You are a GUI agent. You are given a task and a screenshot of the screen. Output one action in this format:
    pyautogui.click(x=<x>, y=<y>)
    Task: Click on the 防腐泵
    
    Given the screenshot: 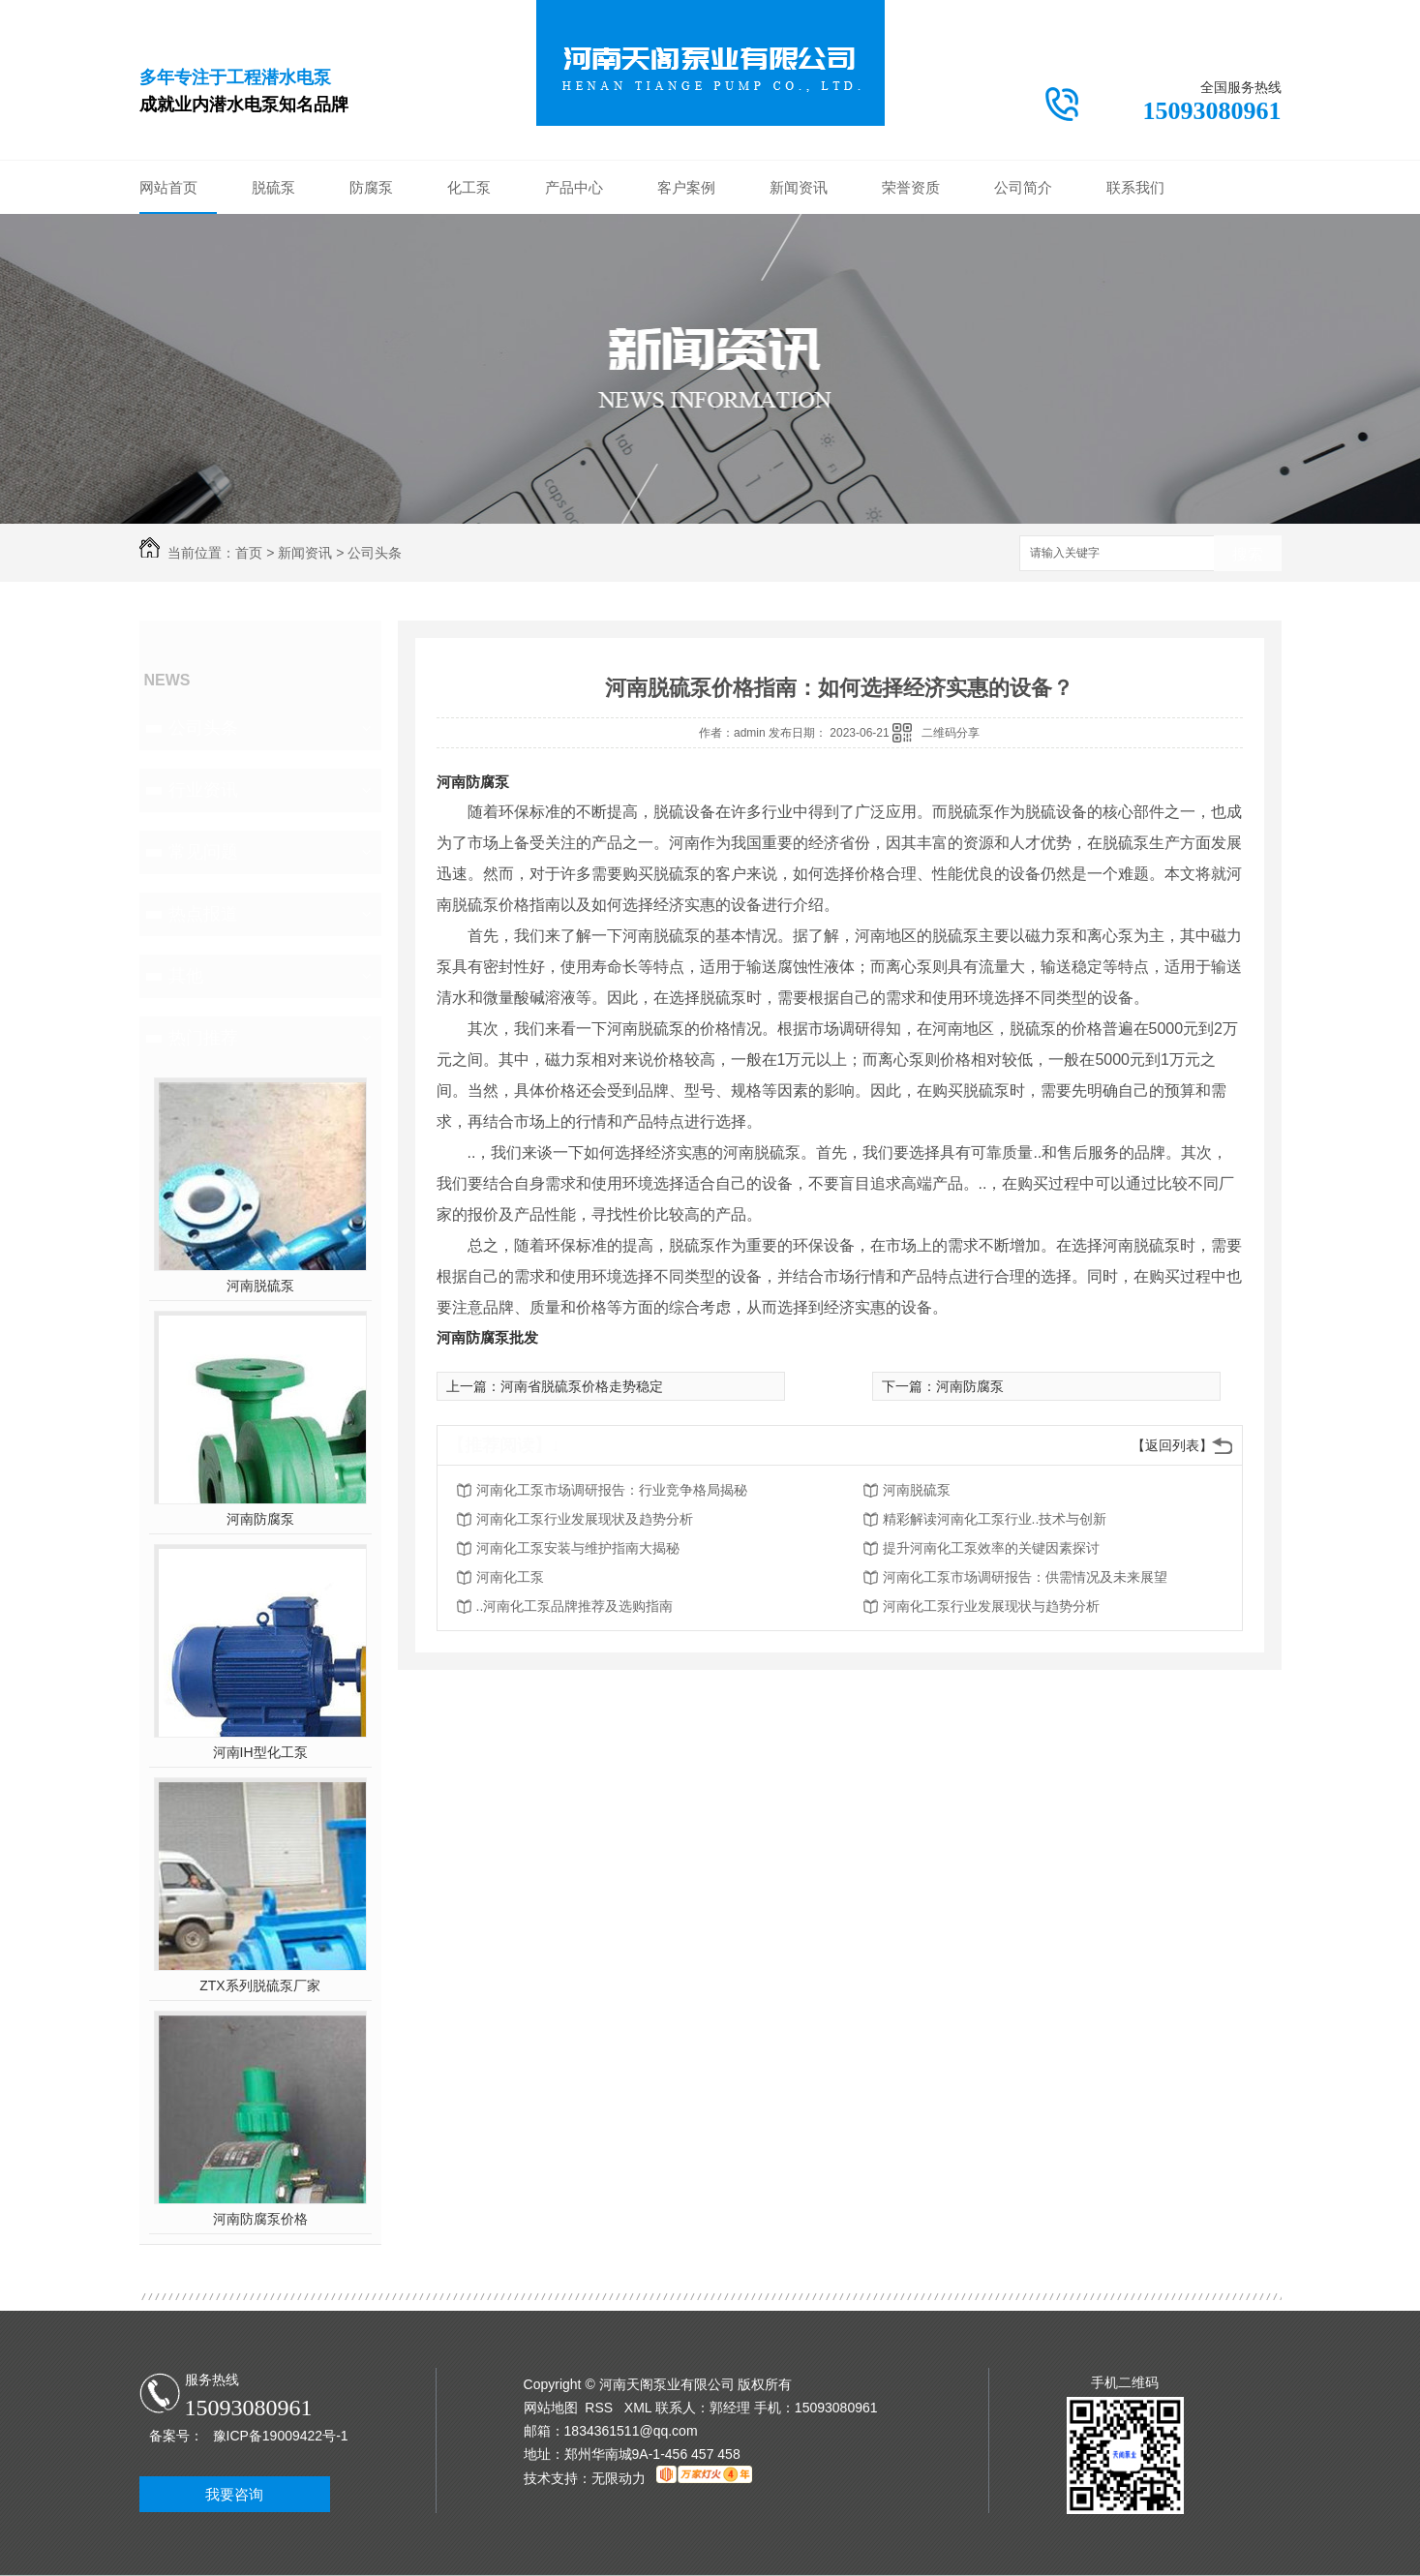 What is the action you would take?
    pyautogui.click(x=371, y=187)
    